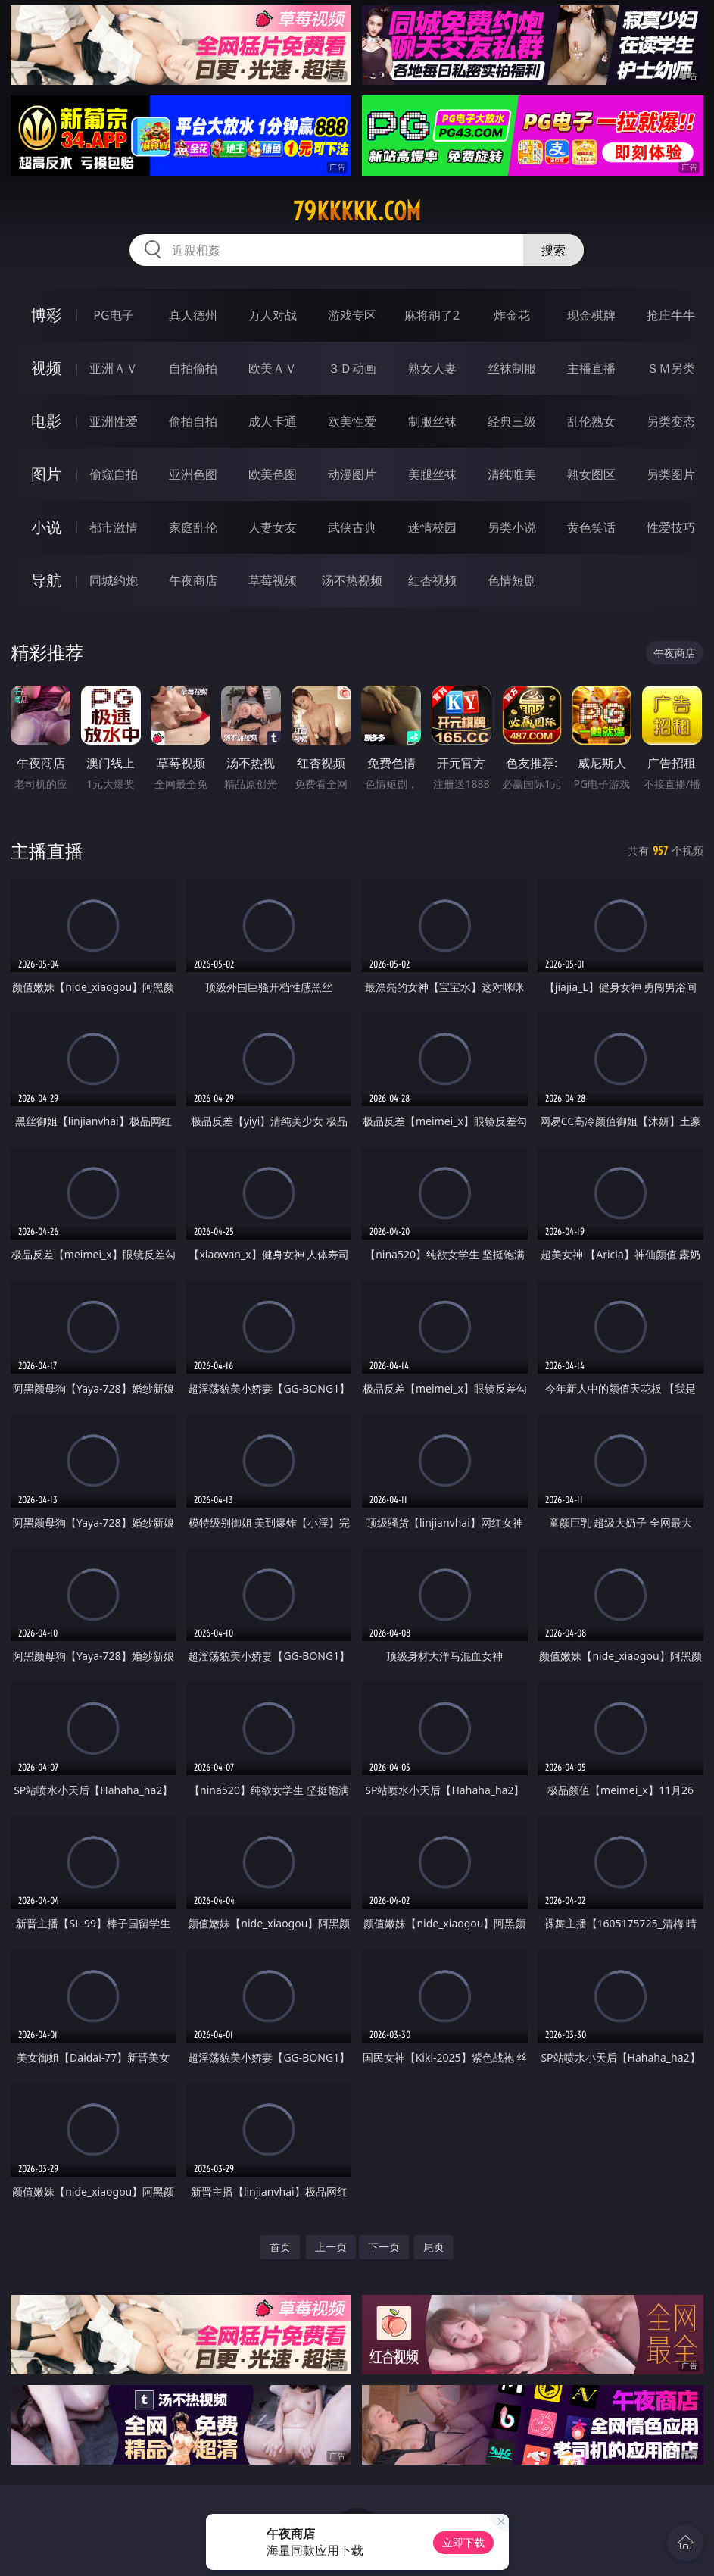 The width and height of the screenshot is (714, 2576). I want to click on 欧美ＡＶ, so click(272, 368).